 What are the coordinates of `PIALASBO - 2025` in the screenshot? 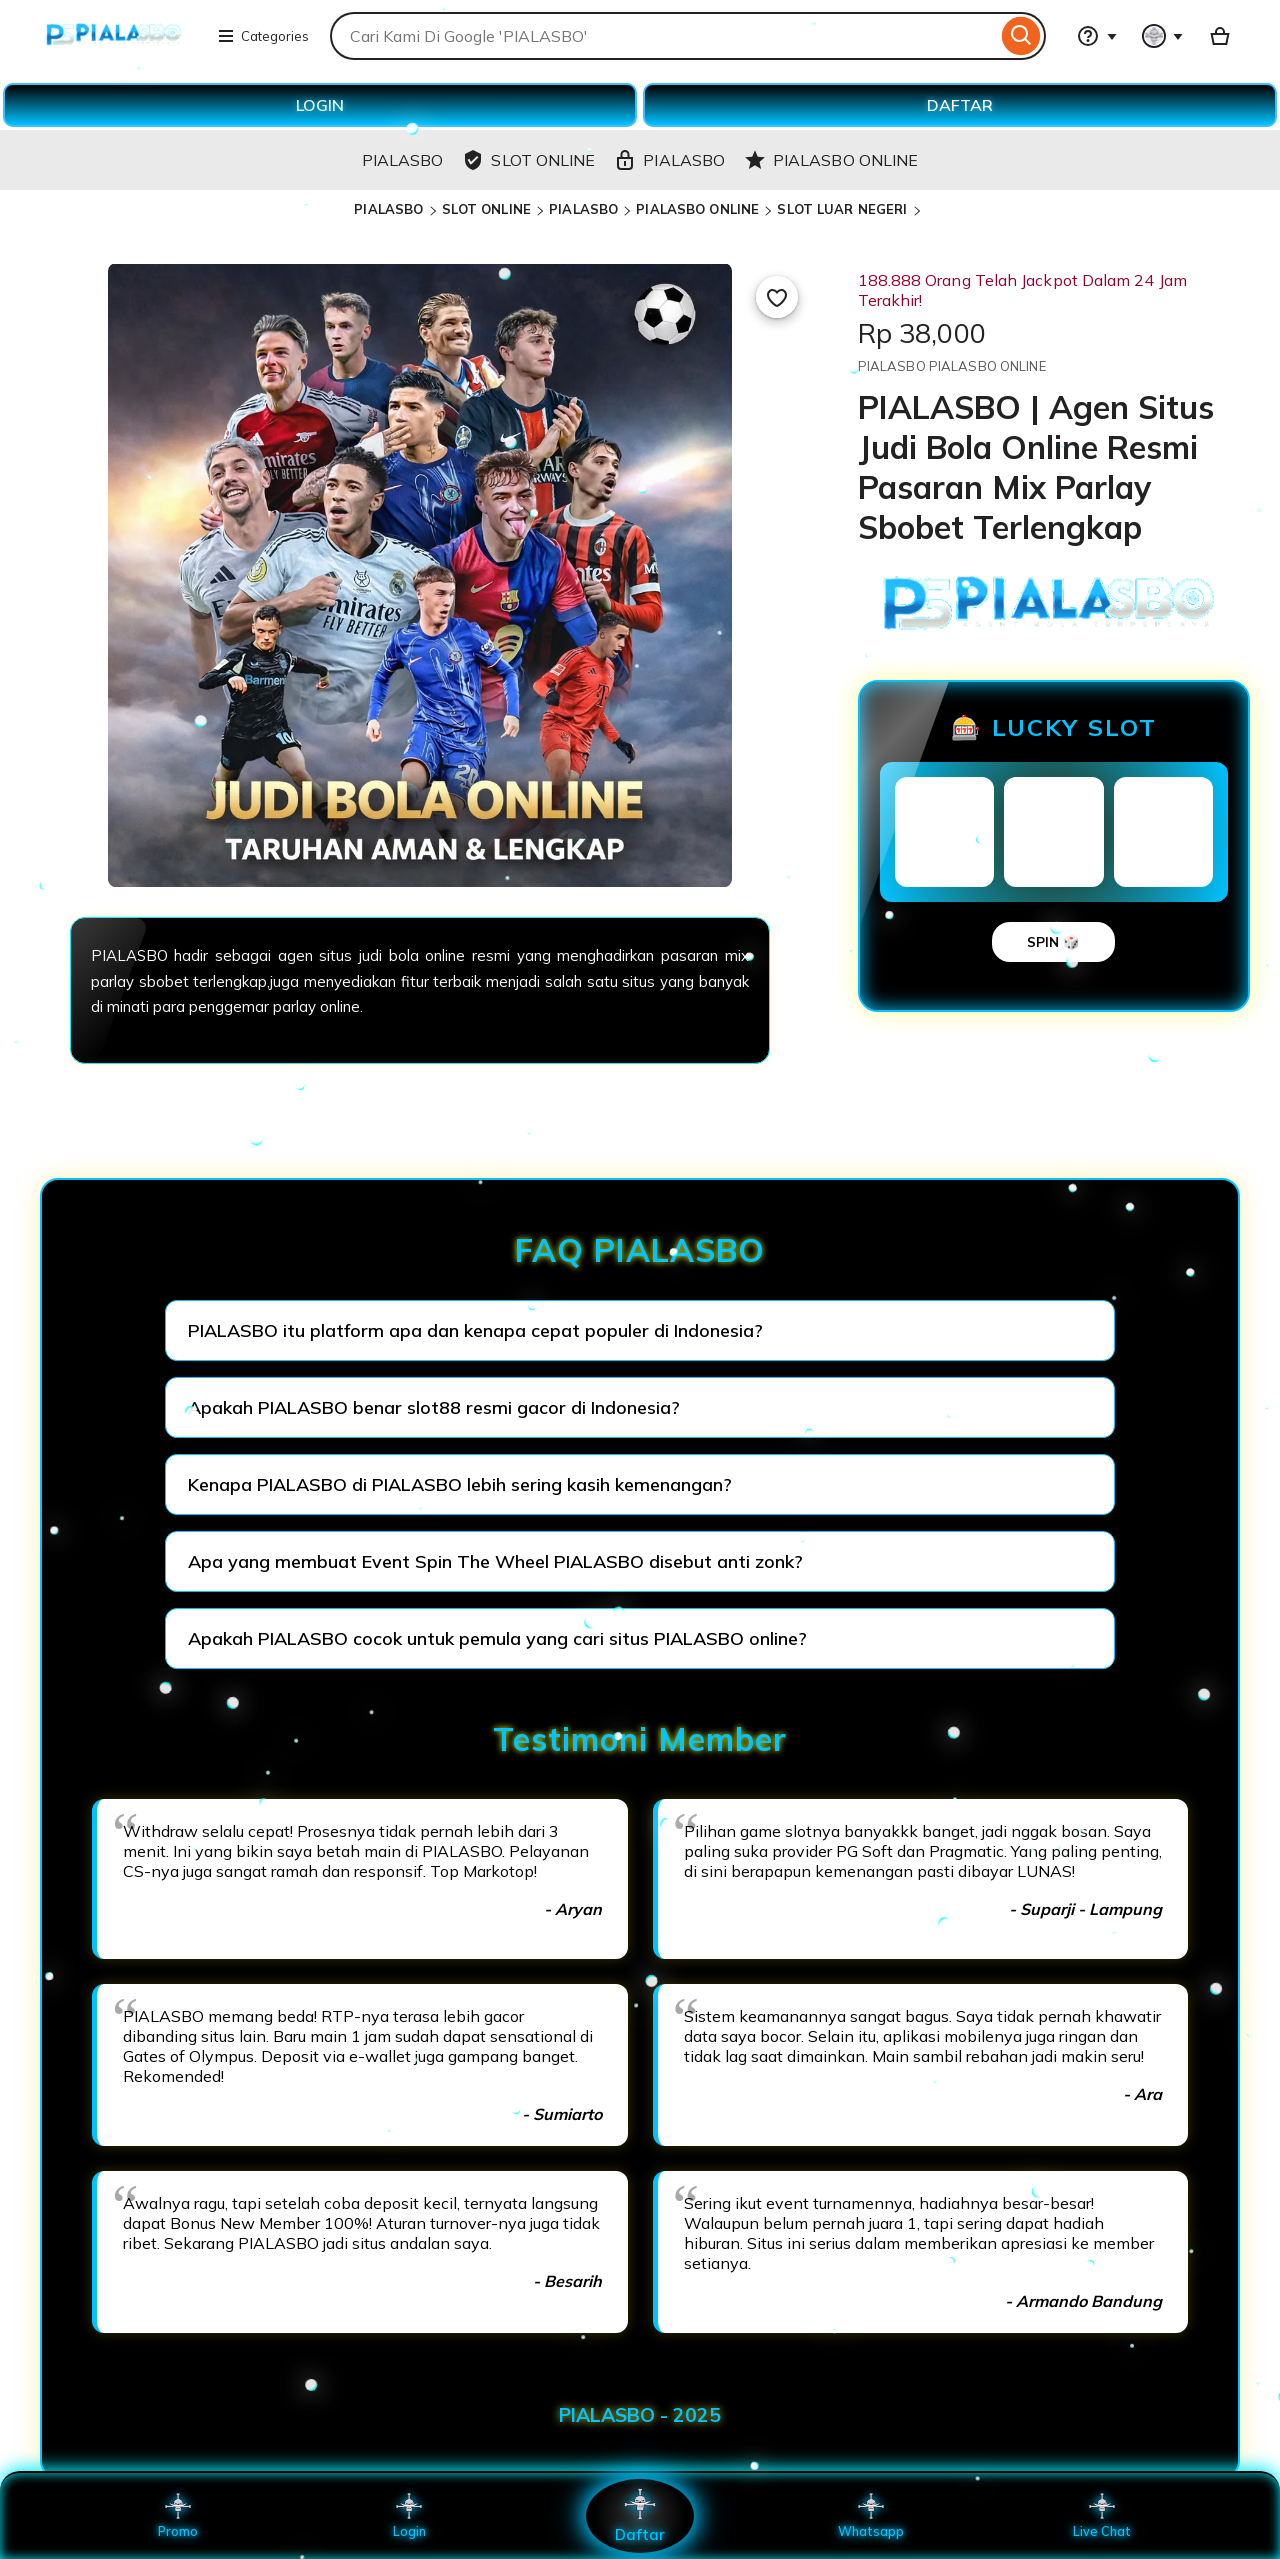 It's located at (640, 2415).